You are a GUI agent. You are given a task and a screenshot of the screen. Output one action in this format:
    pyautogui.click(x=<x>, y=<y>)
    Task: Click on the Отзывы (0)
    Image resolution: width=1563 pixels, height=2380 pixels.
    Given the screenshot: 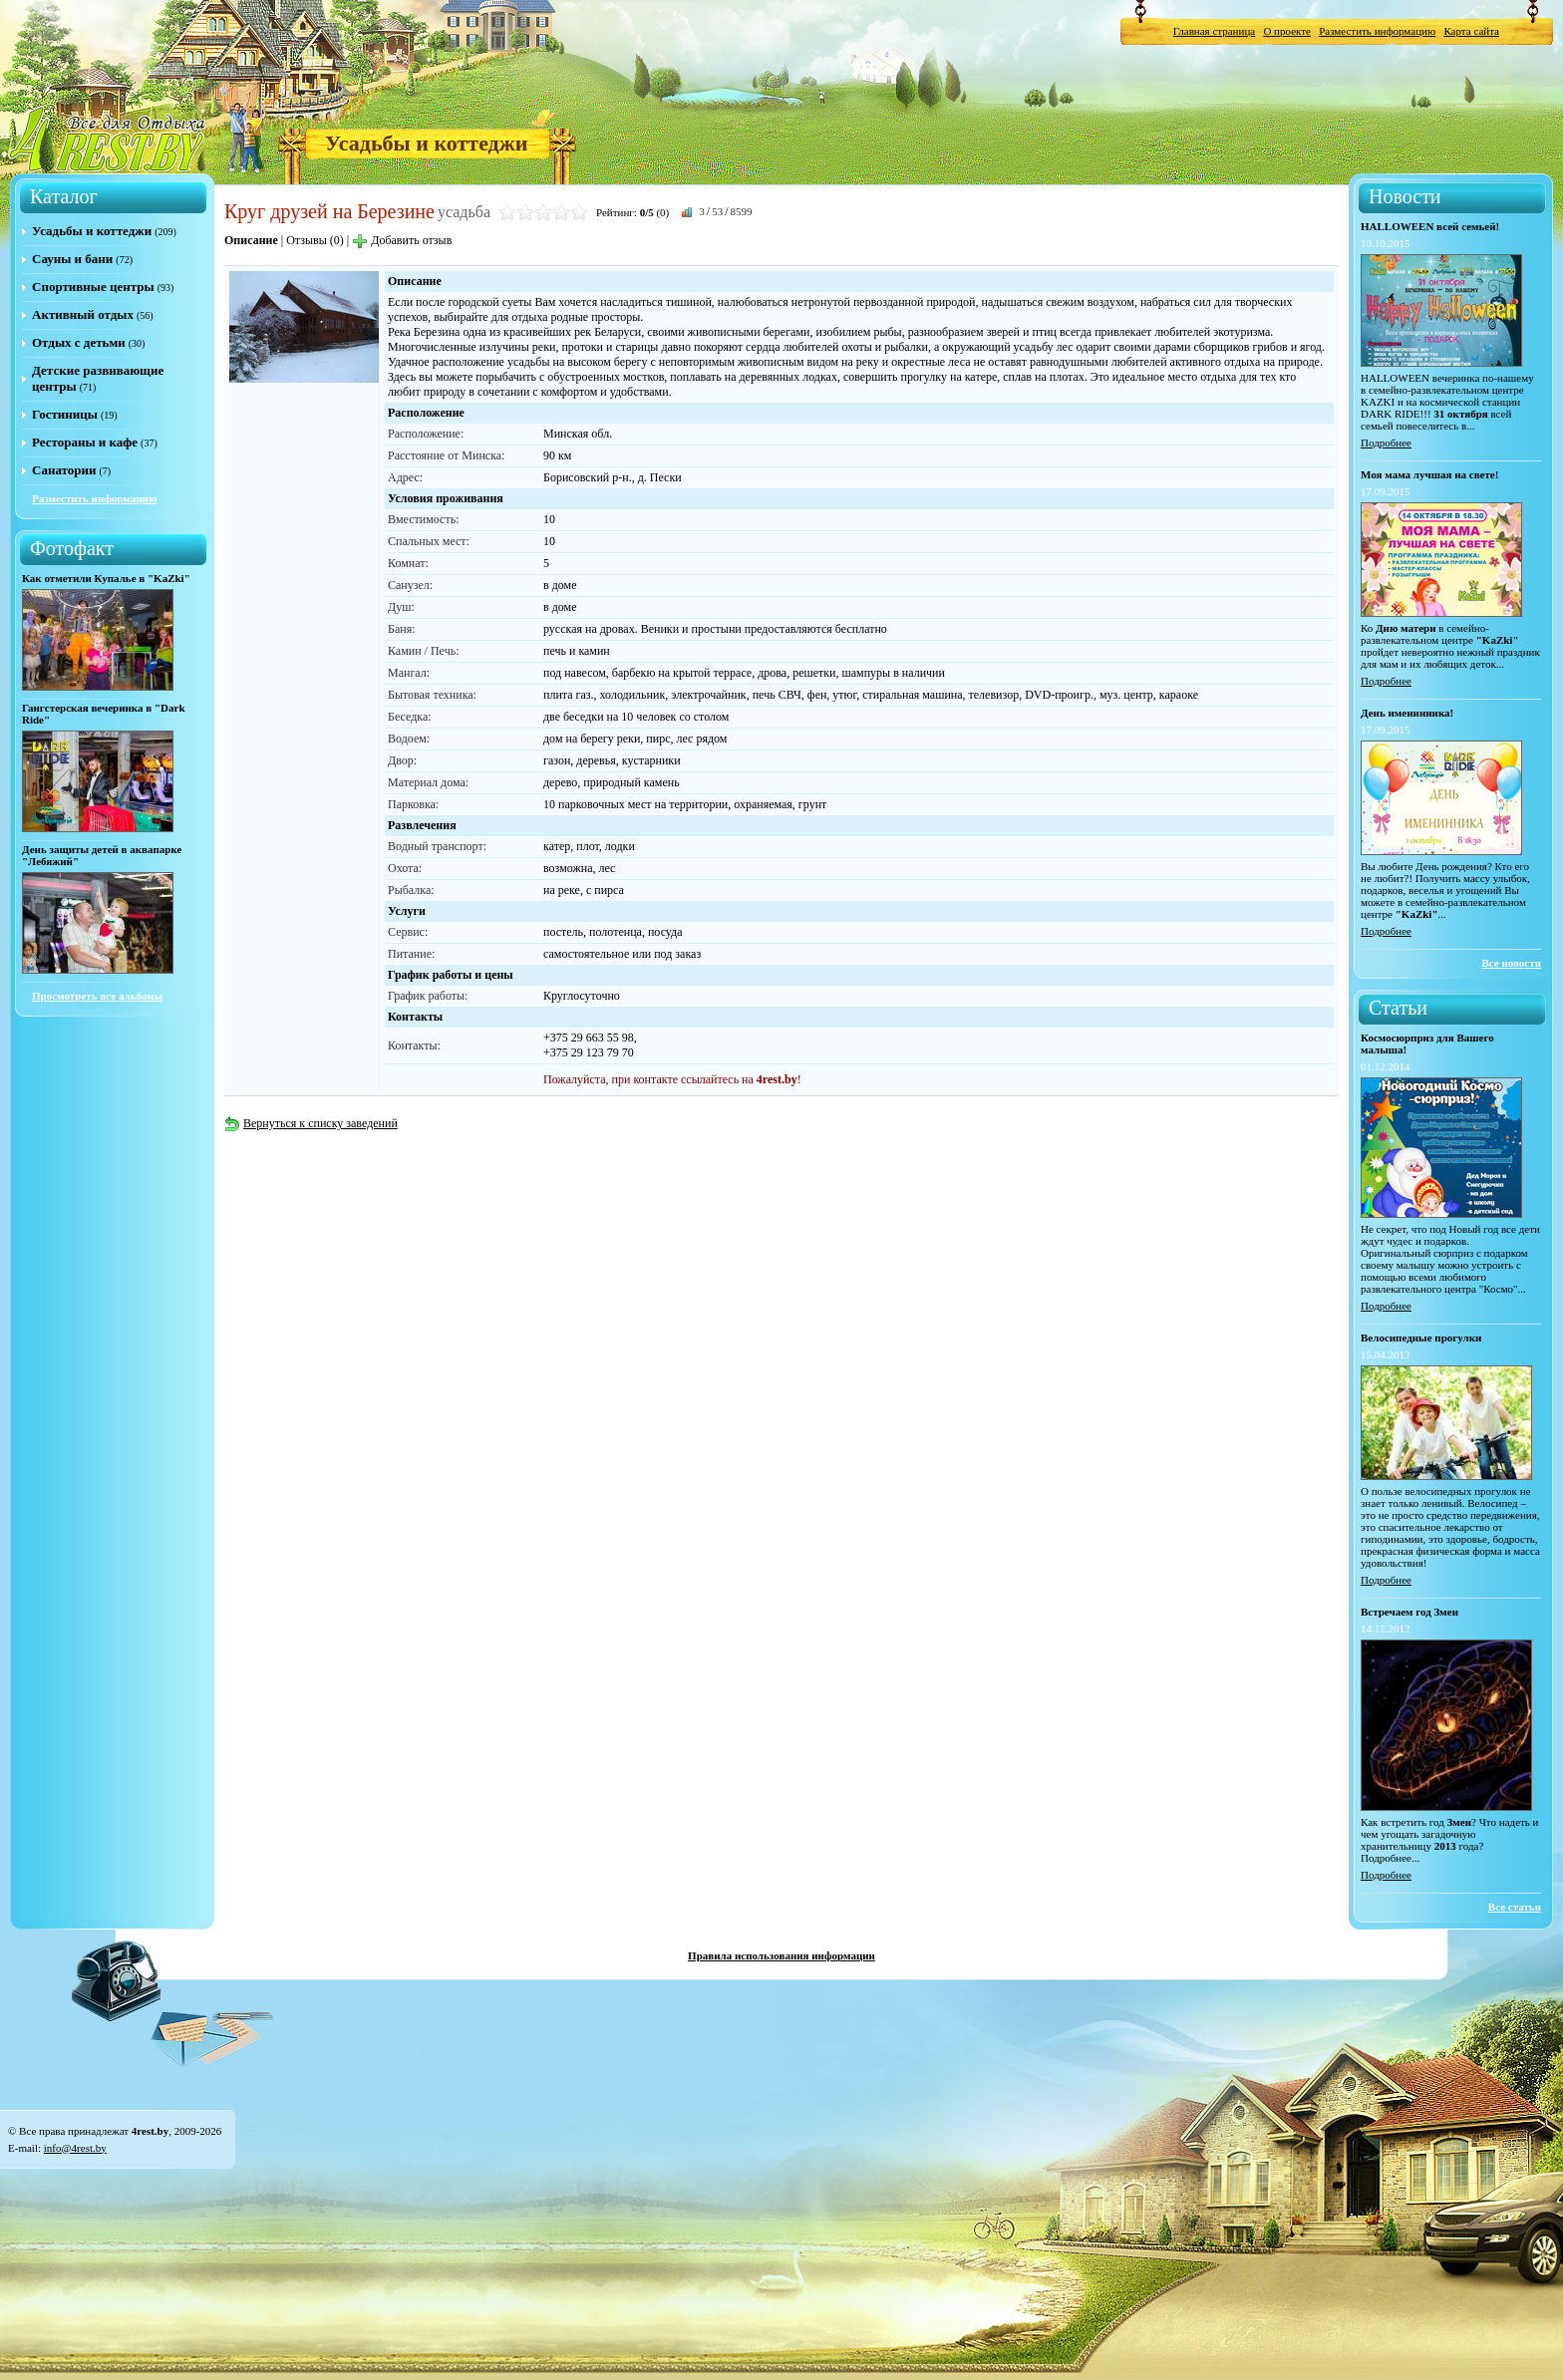 What is the action you would take?
    pyautogui.click(x=315, y=240)
    